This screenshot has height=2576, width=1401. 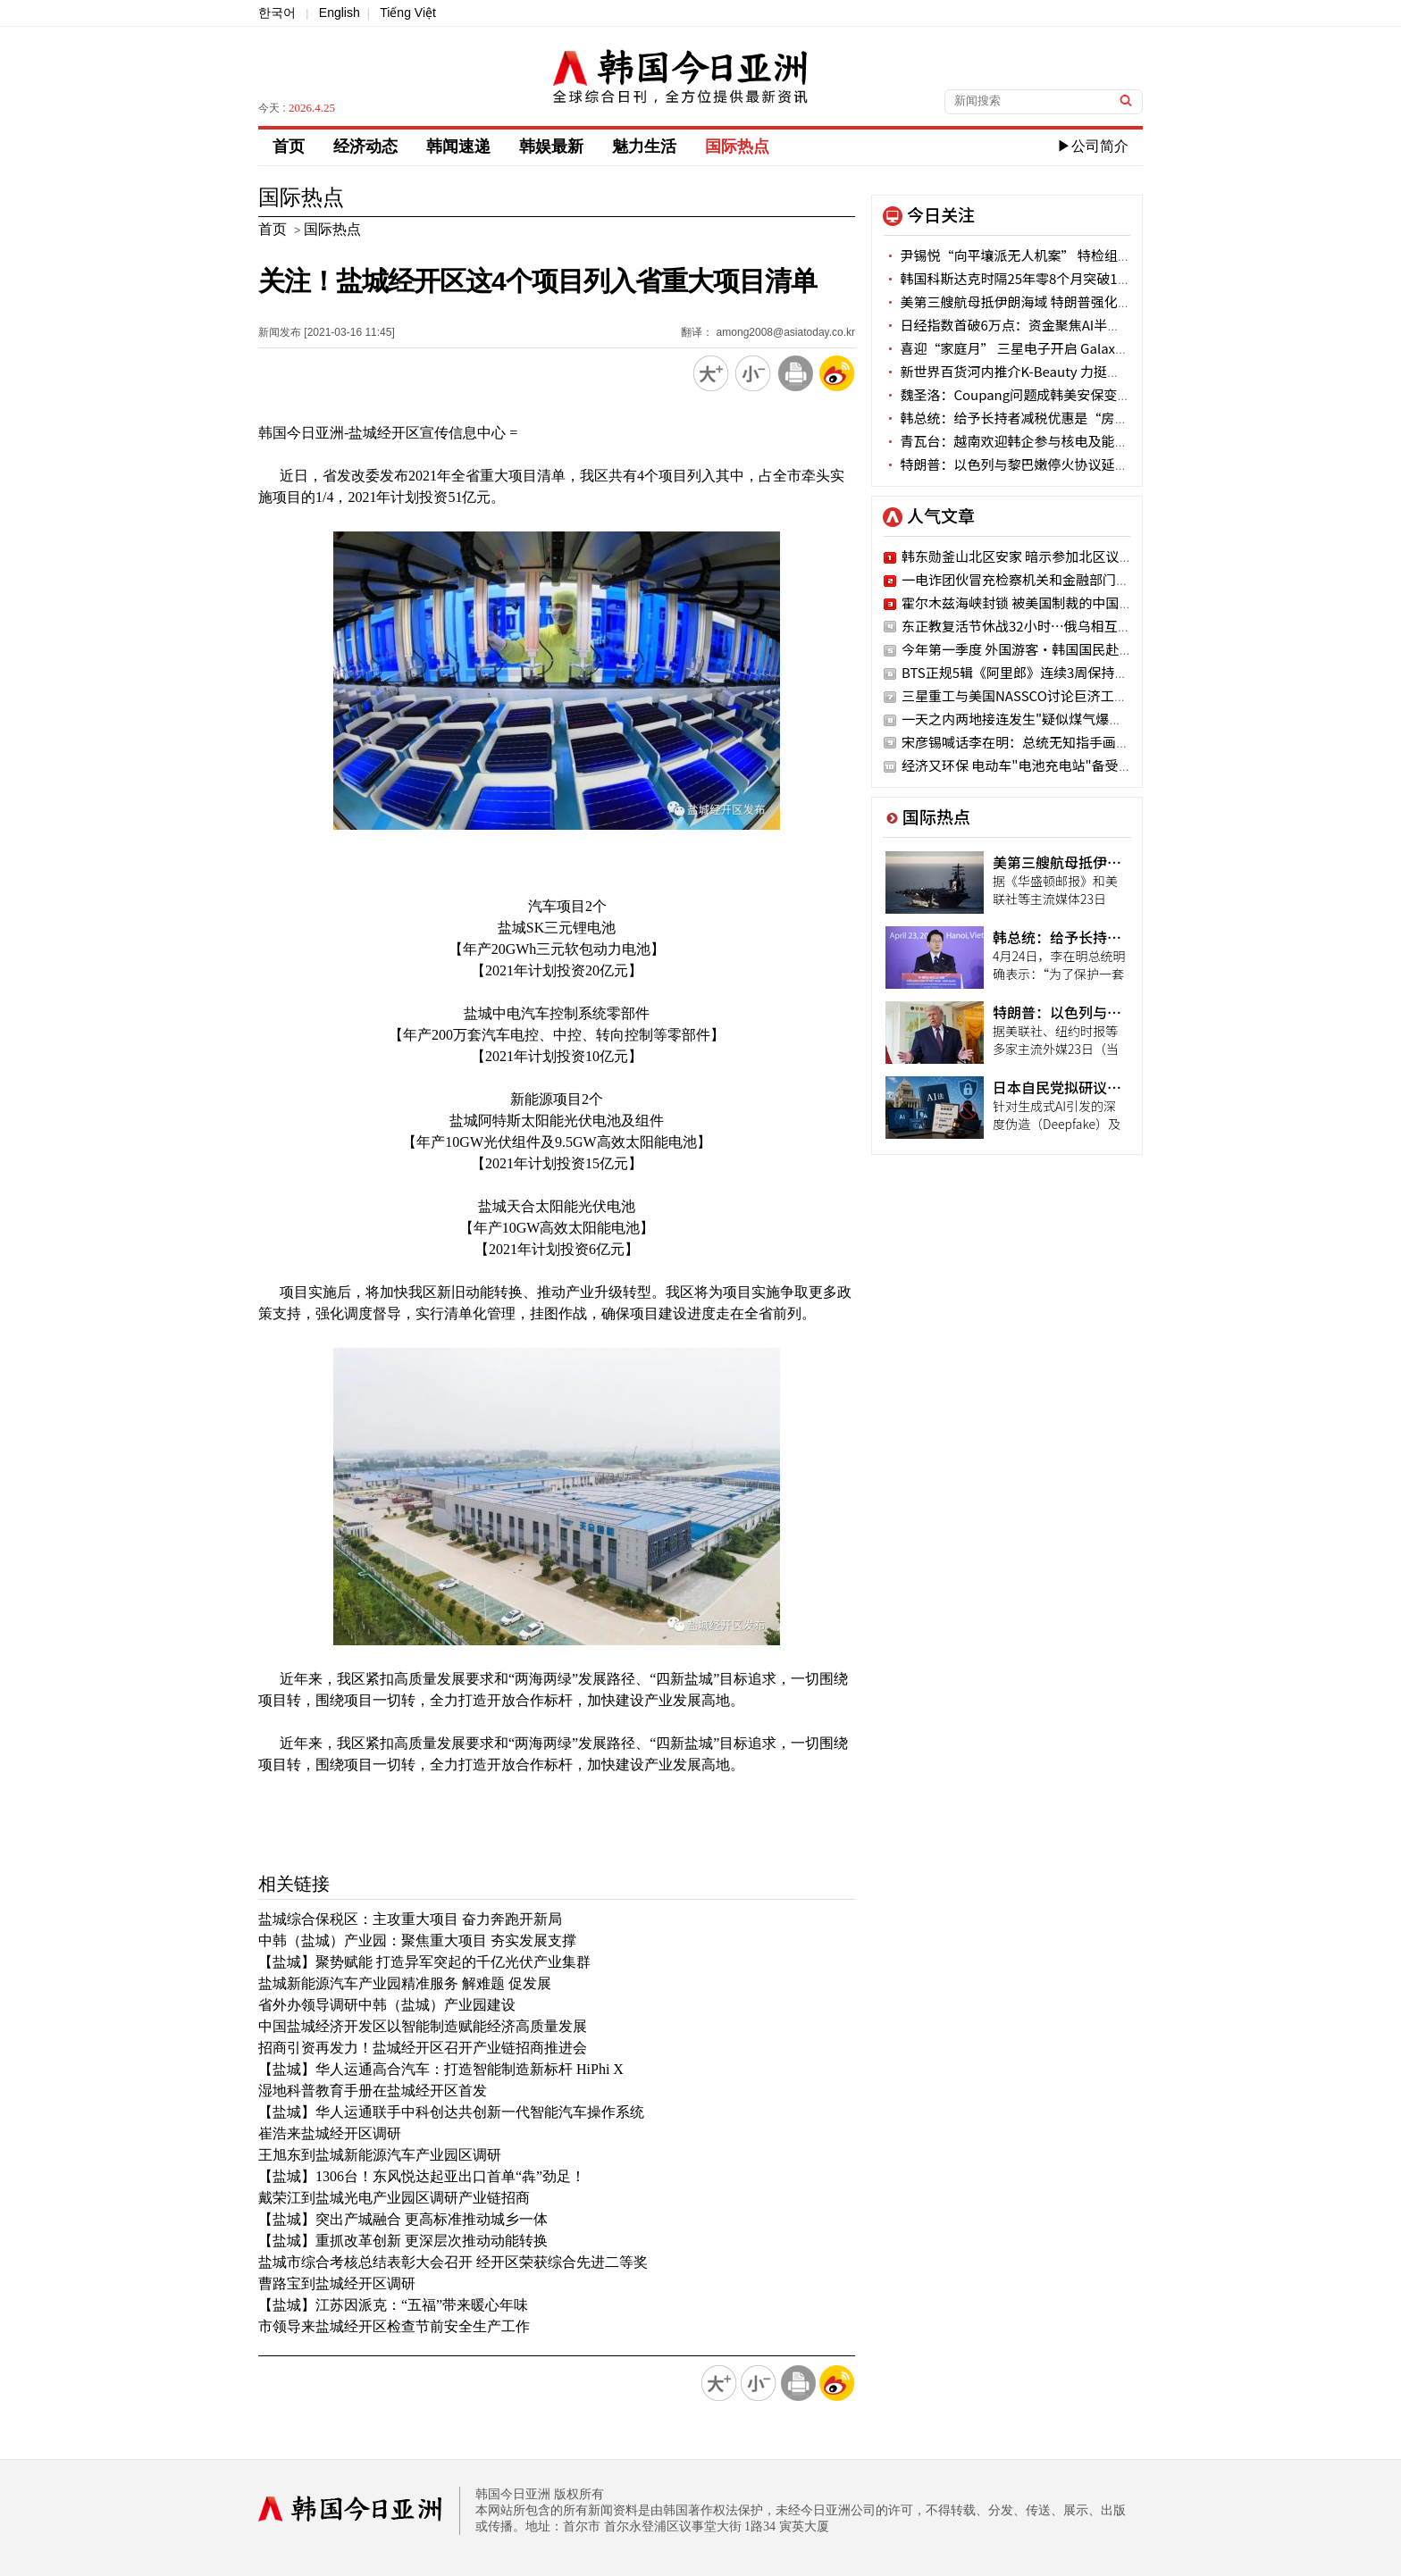 What do you see at coordinates (336, 2283) in the screenshot?
I see `曹路宝到盐城经开区调研` at bounding box center [336, 2283].